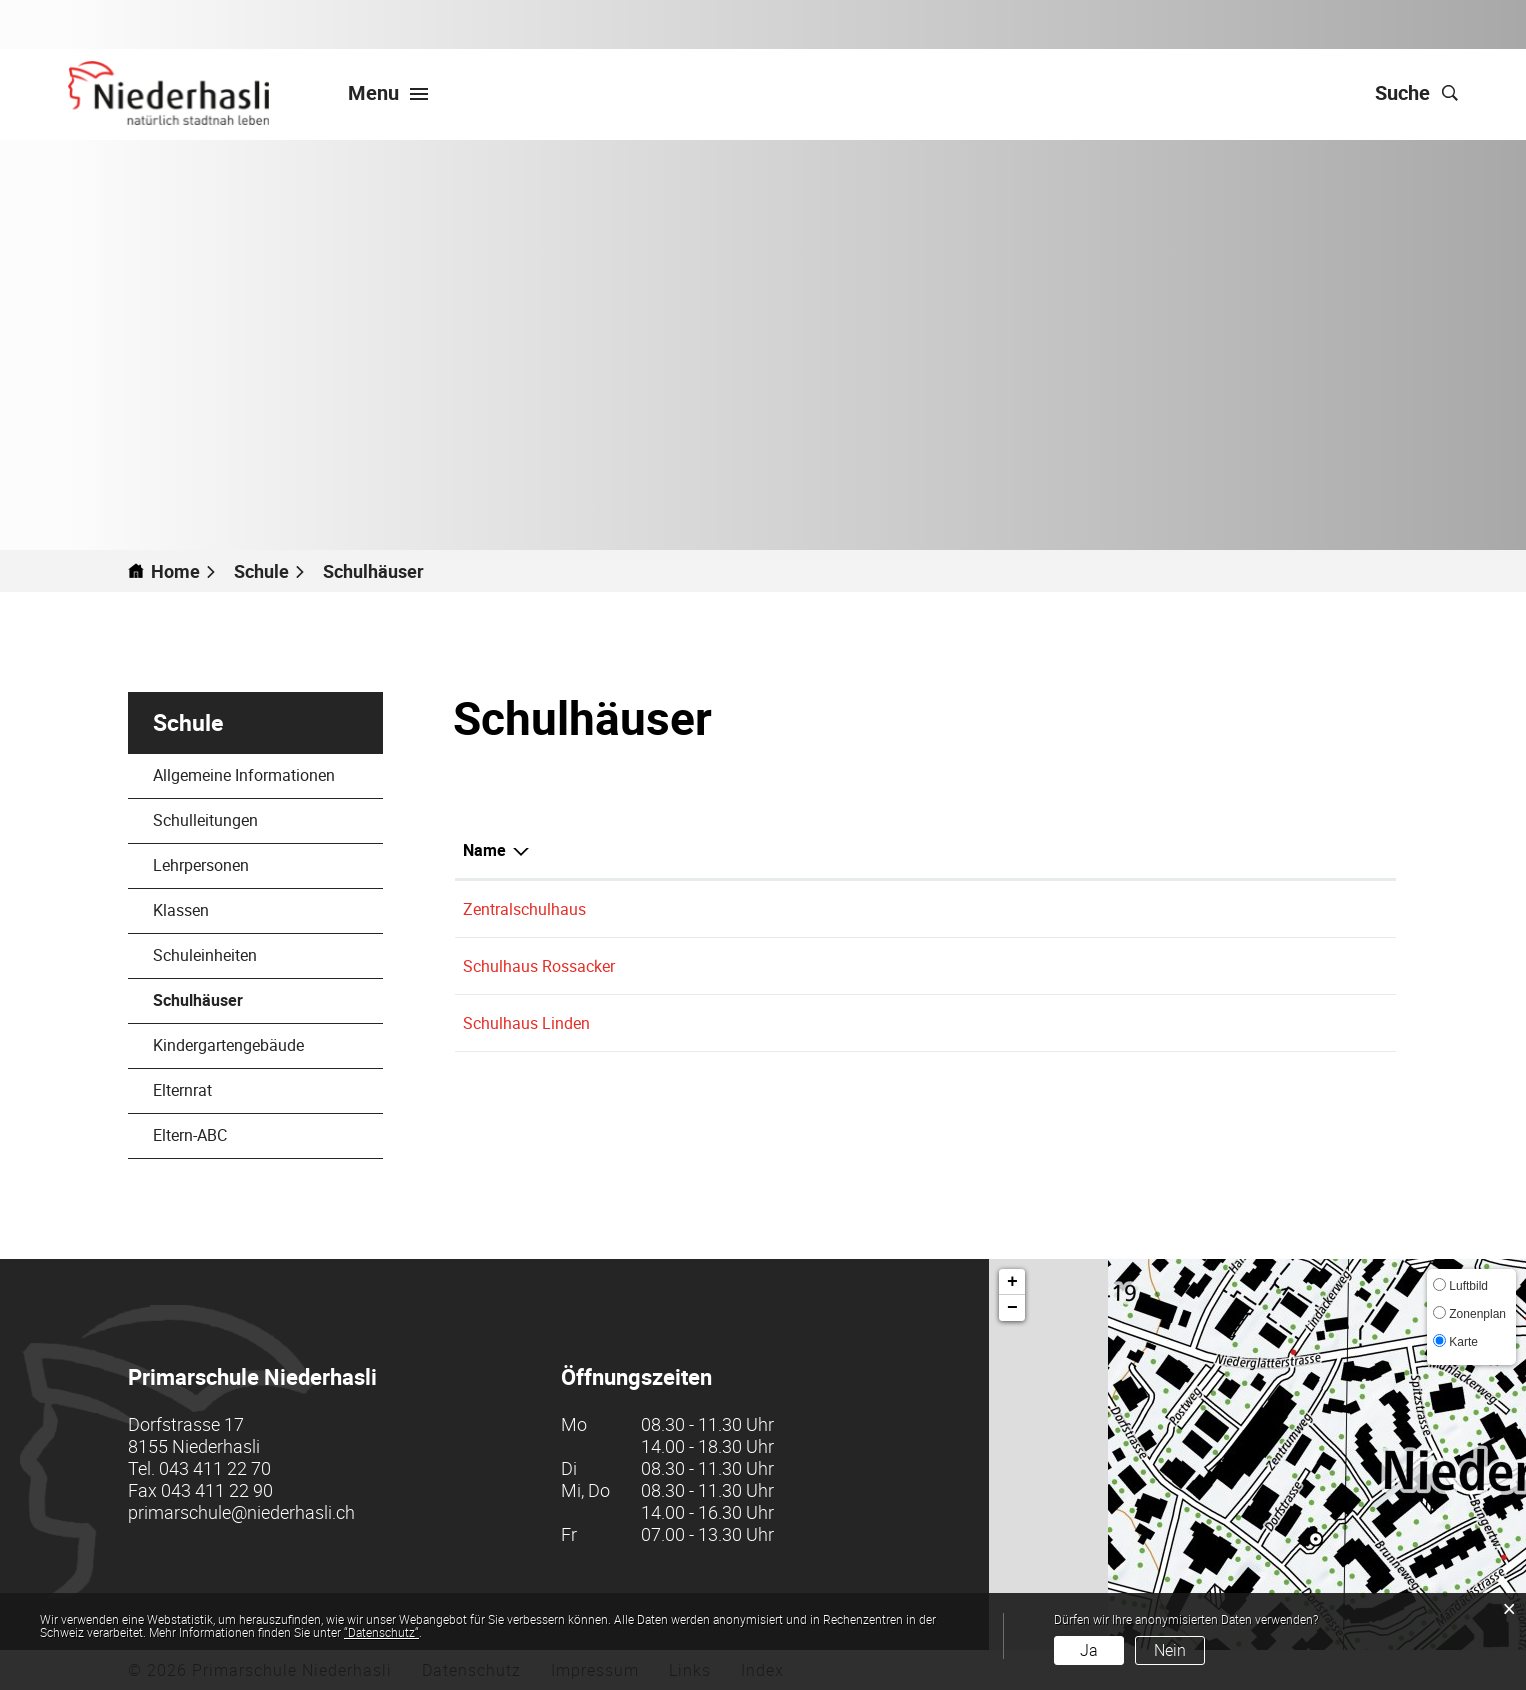 The image size is (1526, 1690). I want to click on Eltern-ABC, so click(190, 1135).